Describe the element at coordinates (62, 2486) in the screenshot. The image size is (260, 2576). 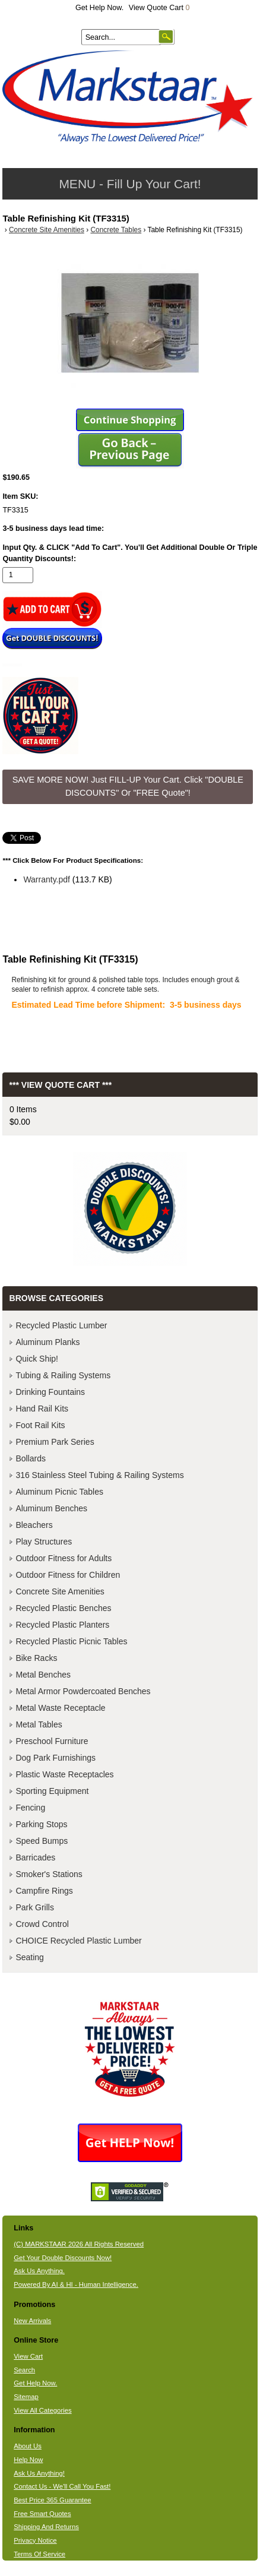
I see `Contact Us - We'll Call You Fast!` at that location.